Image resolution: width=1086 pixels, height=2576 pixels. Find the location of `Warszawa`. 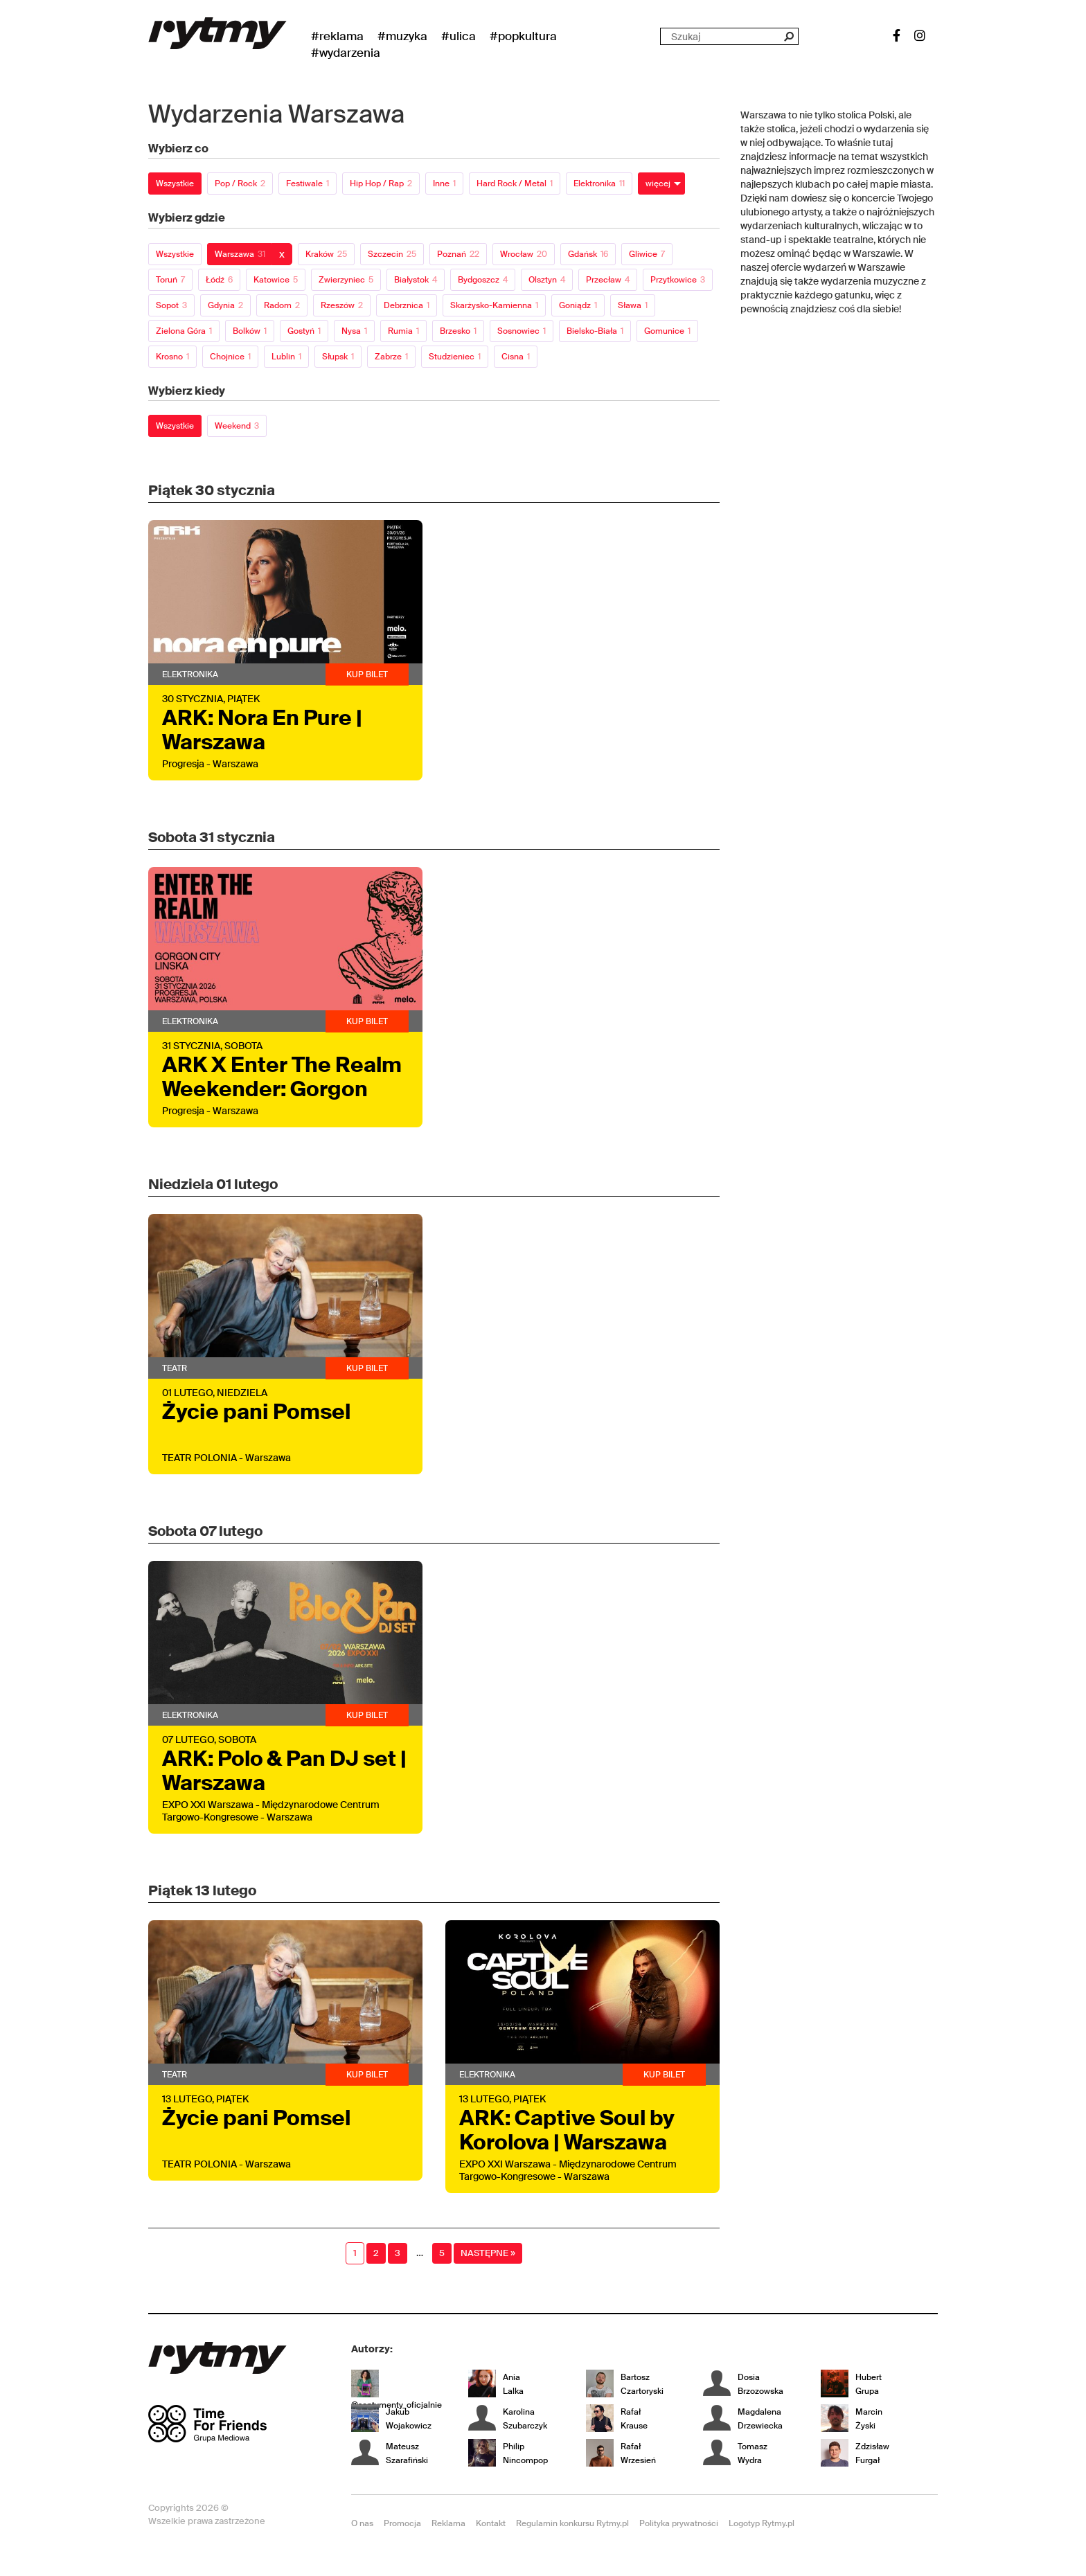

Warszawa is located at coordinates (240, 254).